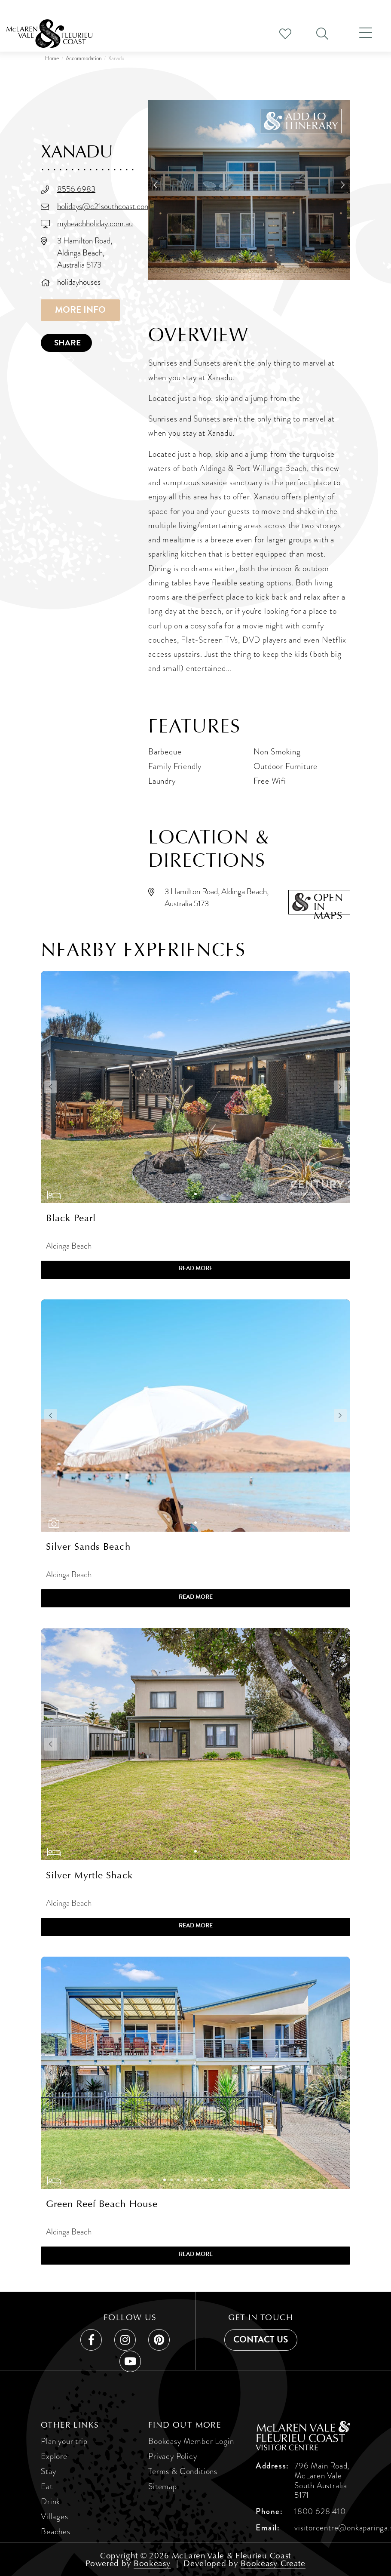  What do you see at coordinates (328, 902) in the screenshot?
I see `Openin maps` at bounding box center [328, 902].